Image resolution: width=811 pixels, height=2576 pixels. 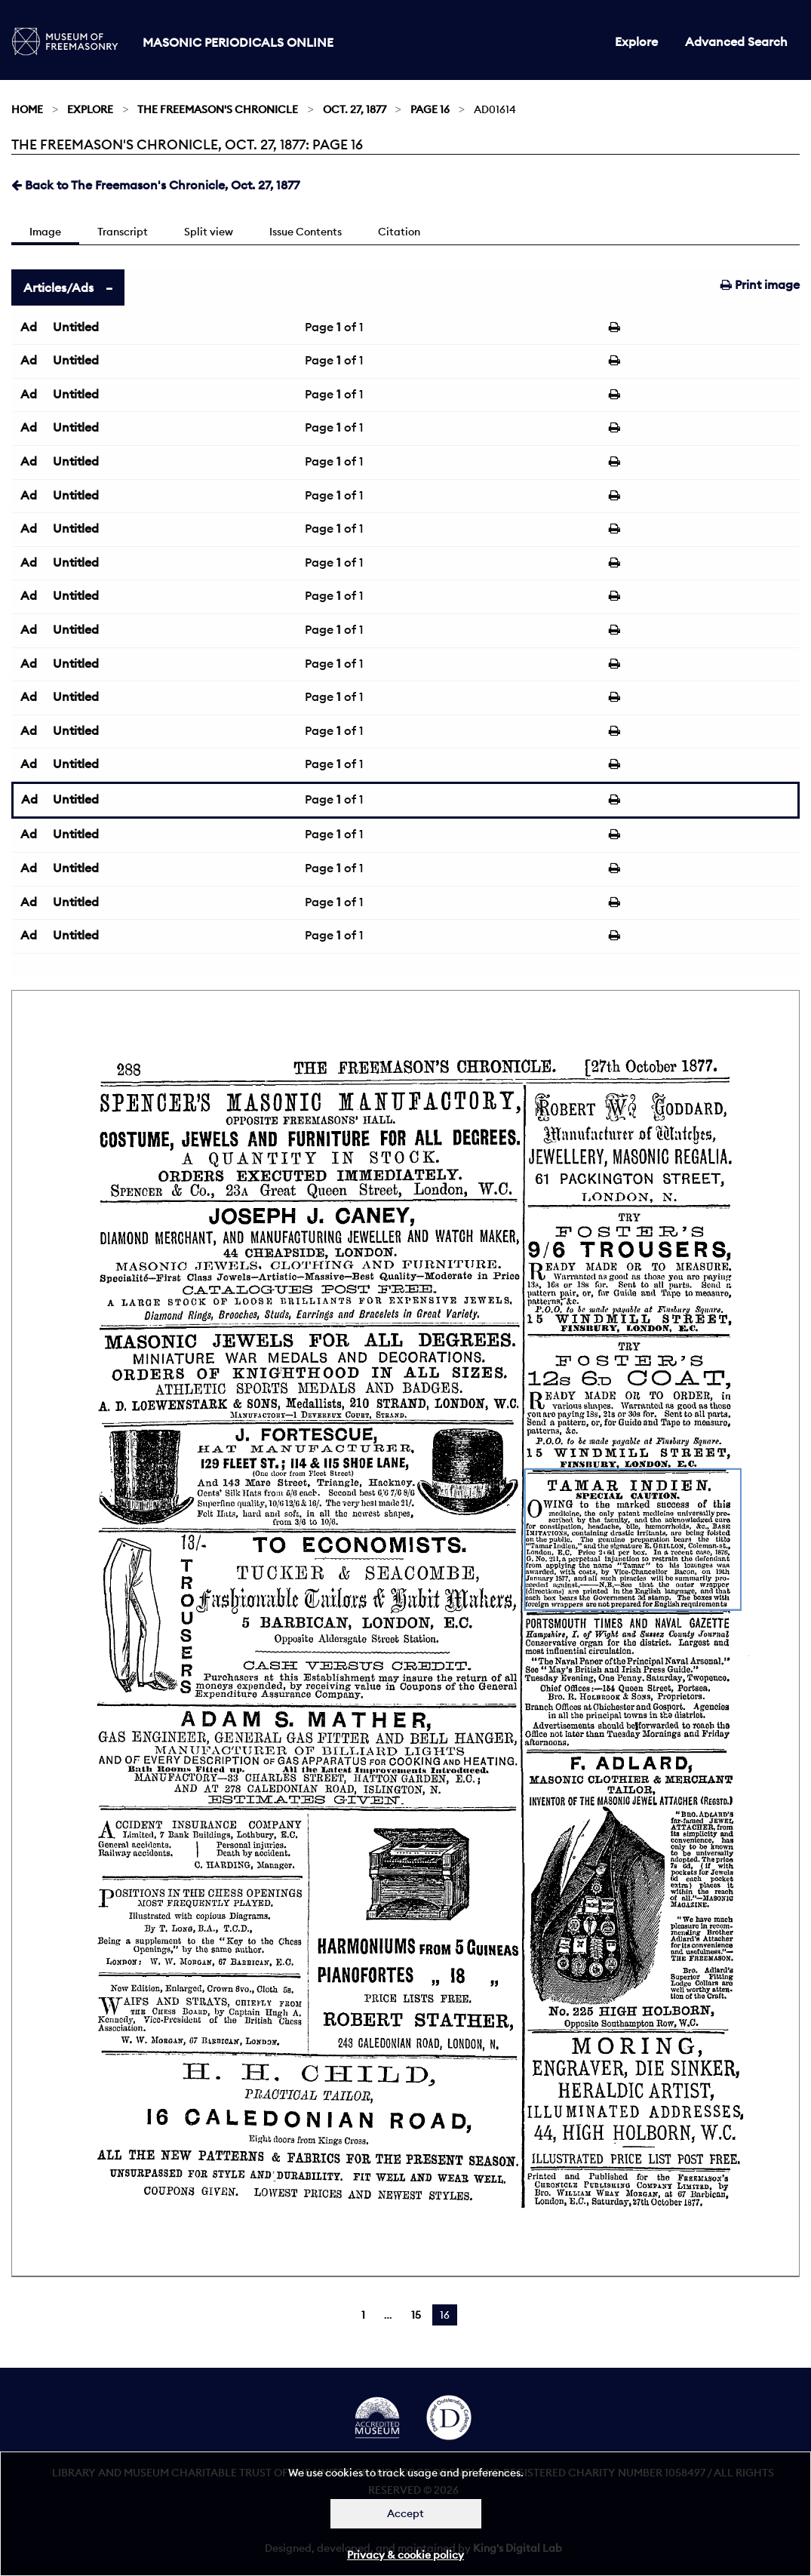 I want to click on Split view, so click(x=208, y=231).